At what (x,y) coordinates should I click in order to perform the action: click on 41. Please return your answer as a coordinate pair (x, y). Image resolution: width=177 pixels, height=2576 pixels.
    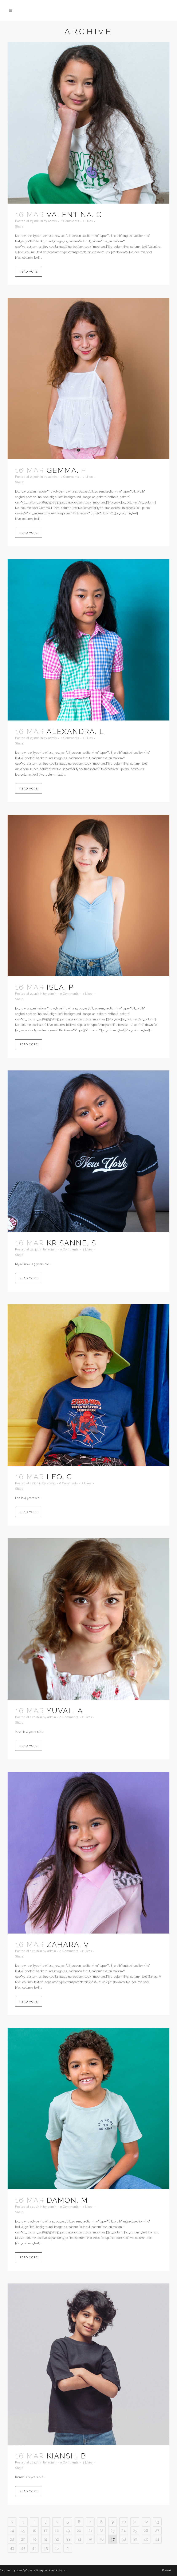
    Looking at the image, I should click on (157, 2539).